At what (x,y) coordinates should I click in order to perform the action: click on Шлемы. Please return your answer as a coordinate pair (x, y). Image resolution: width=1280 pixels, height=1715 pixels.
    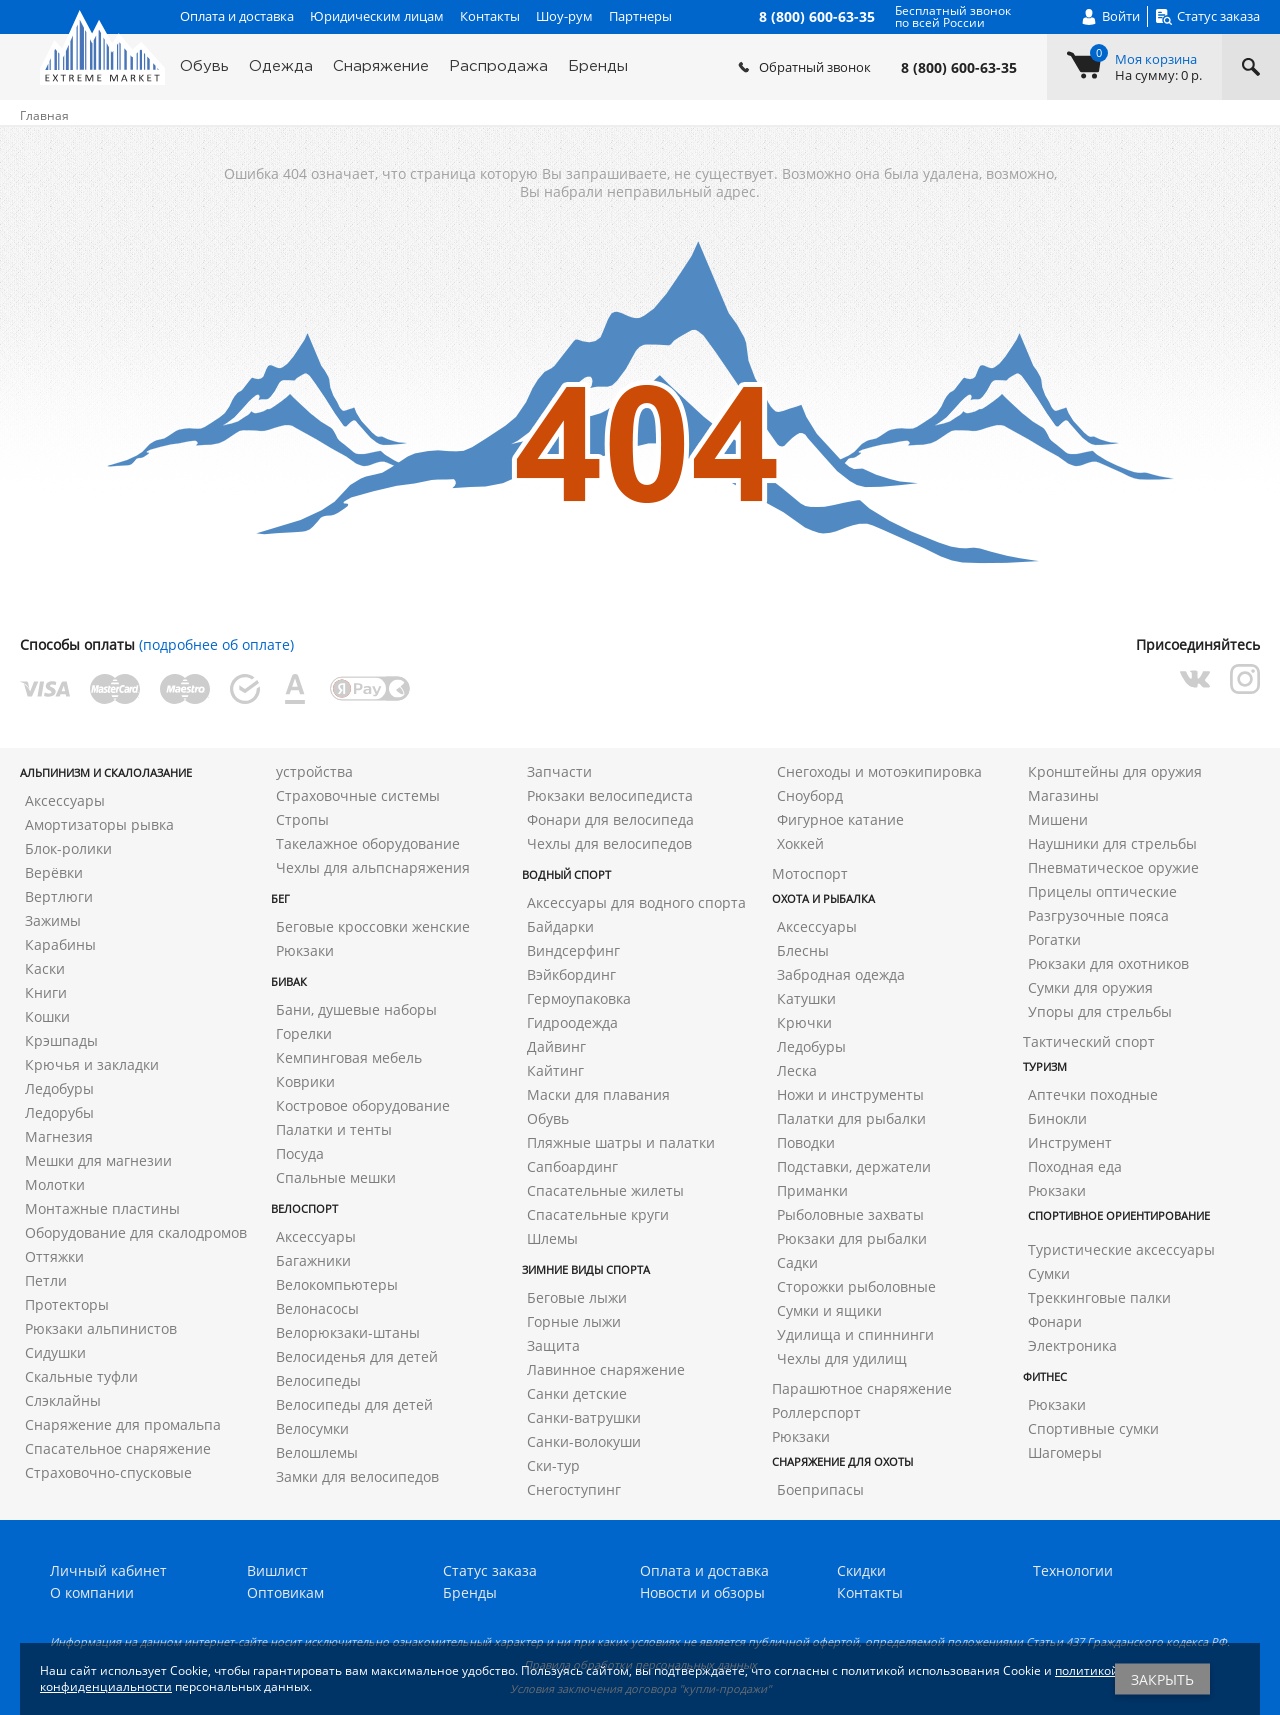
    Looking at the image, I should click on (552, 1238).